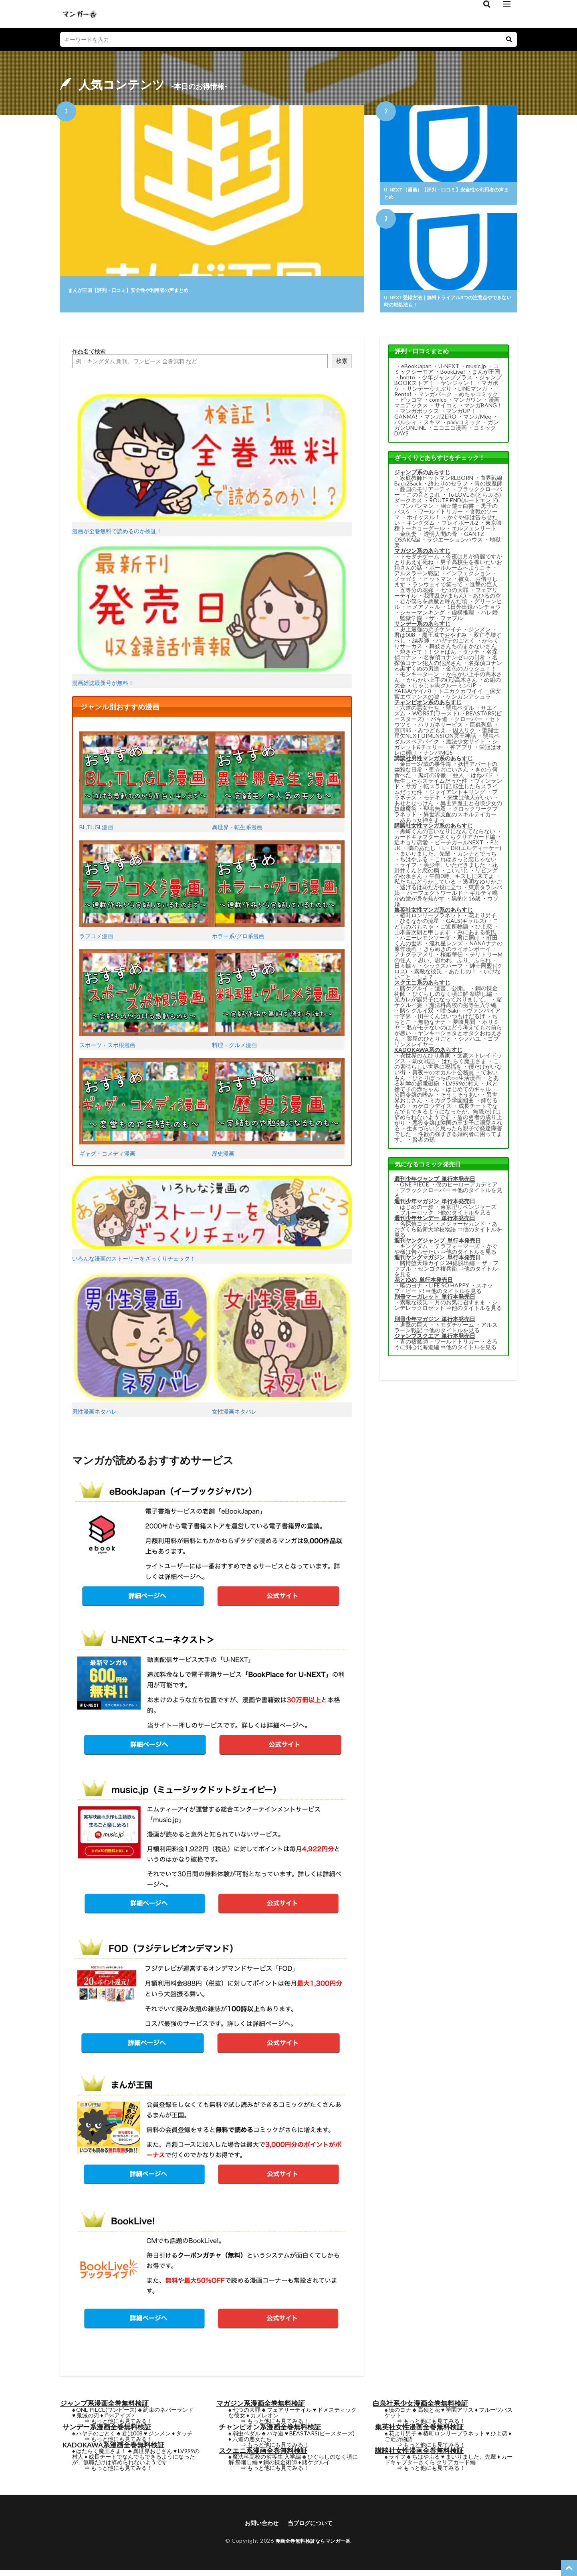 This screenshot has width=577, height=2576. Describe the element at coordinates (264, 2420) in the screenshot. I see `カメレオン` at that location.